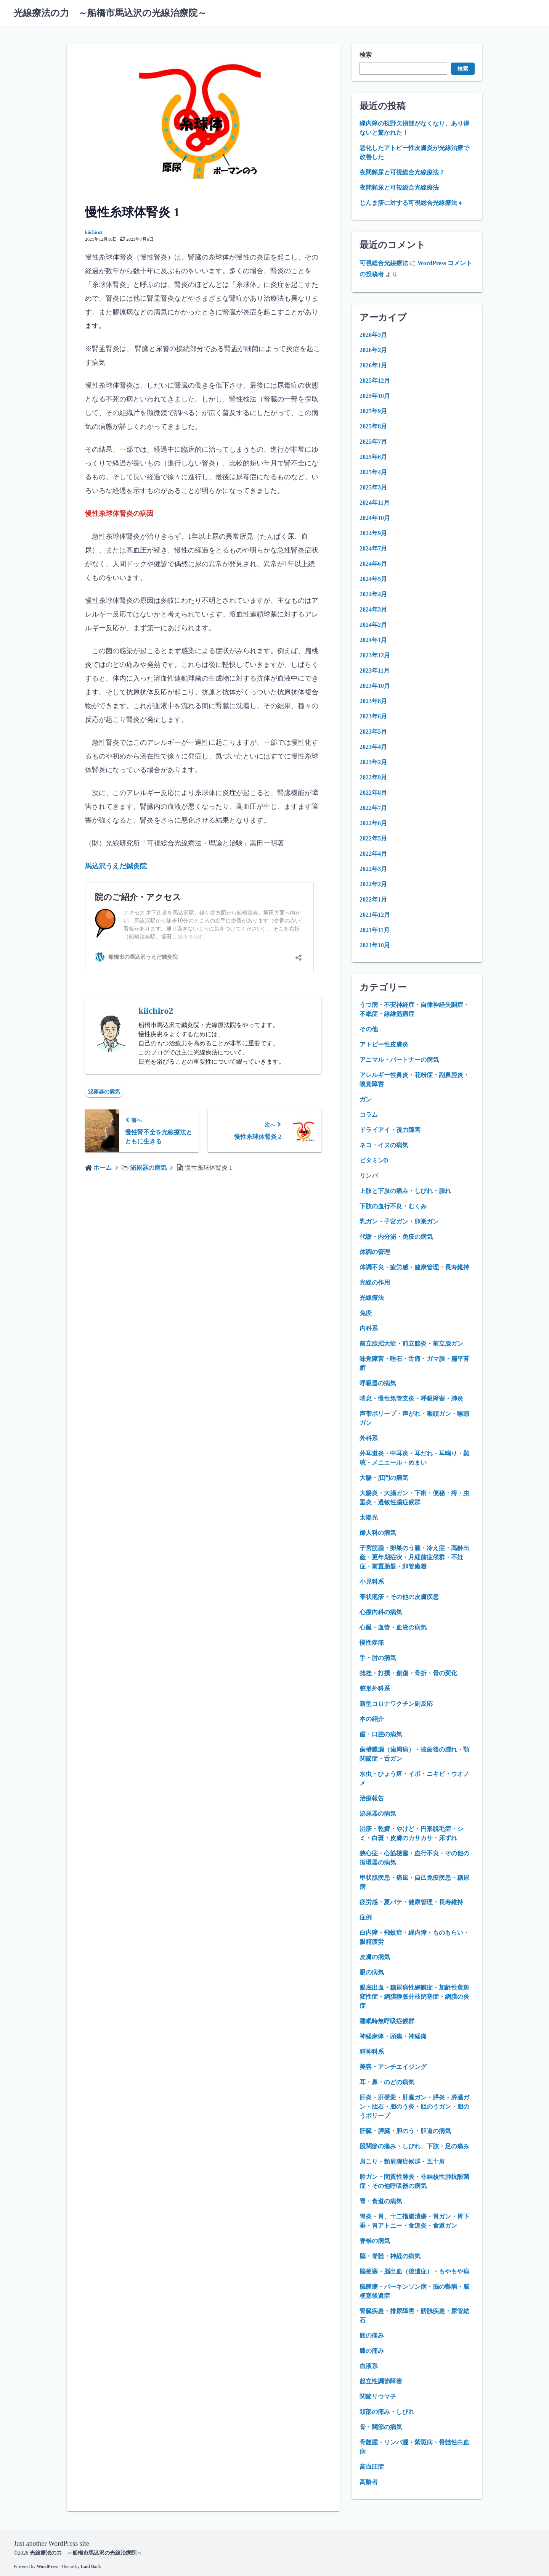 The height and width of the screenshot is (2576, 549). What do you see at coordinates (381, 2201) in the screenshot?
I see `胃・食道の病気` at bounding box center [381, 2201].